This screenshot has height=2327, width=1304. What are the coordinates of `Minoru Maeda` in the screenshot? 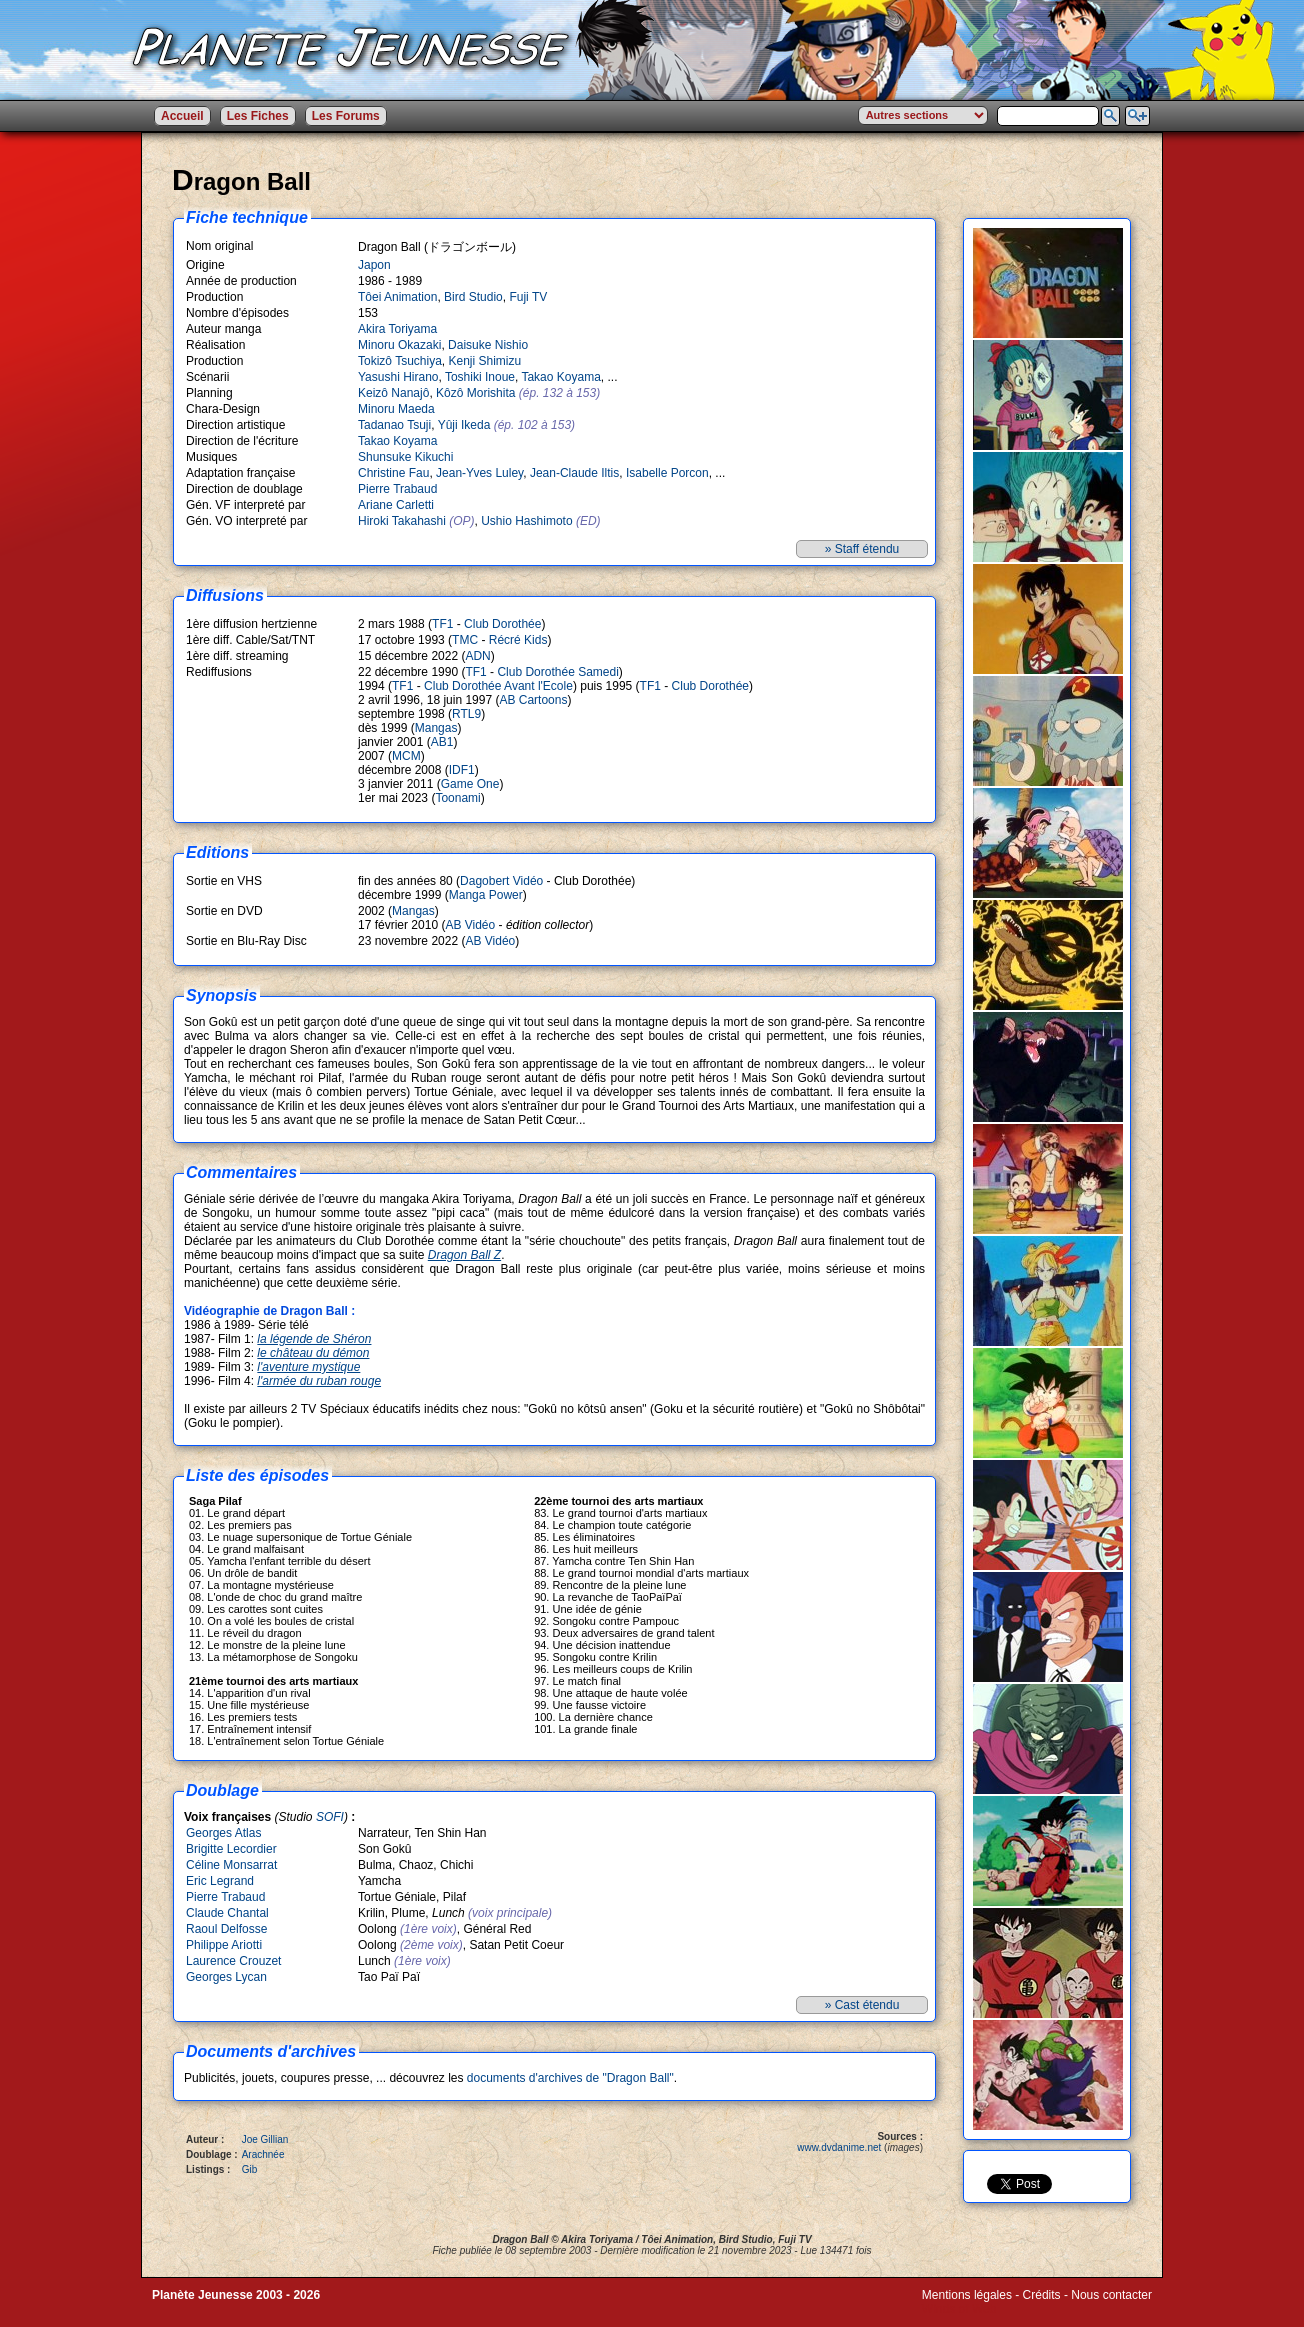 It's located at (396, 409).